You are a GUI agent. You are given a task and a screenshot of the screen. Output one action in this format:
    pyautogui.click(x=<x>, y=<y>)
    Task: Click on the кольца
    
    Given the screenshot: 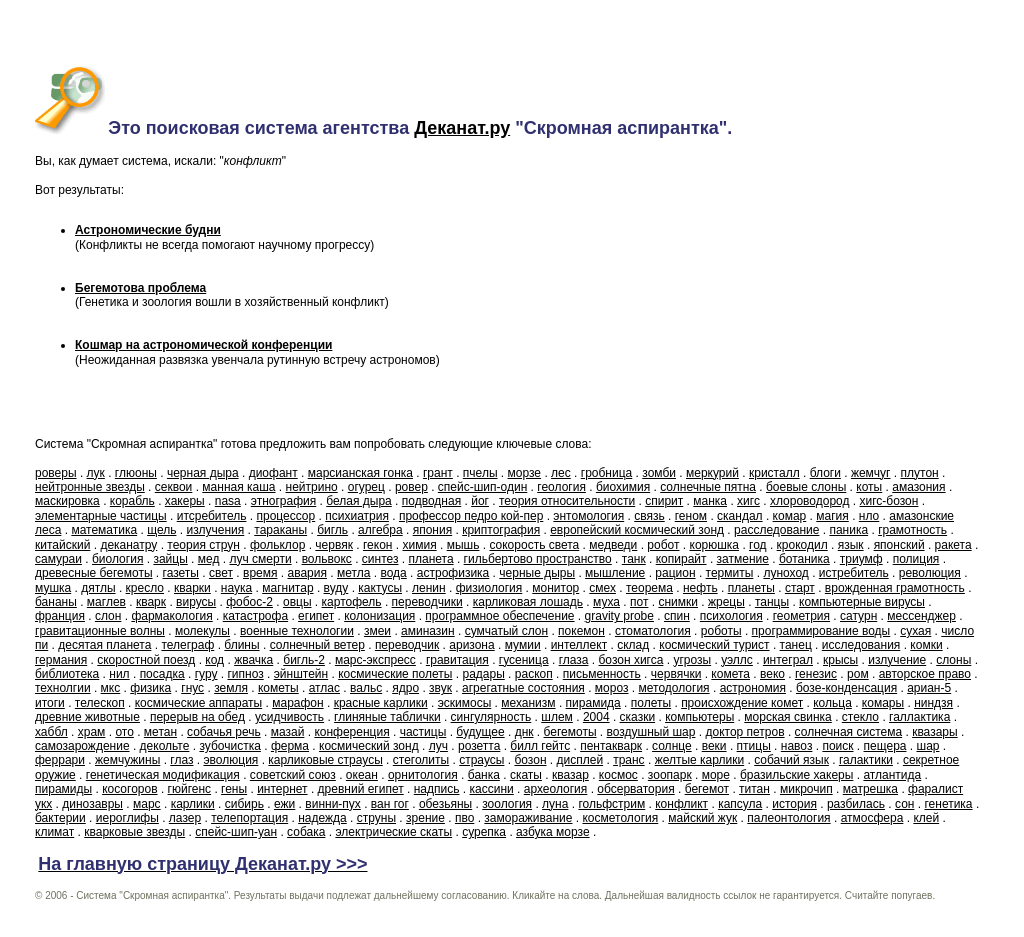 What is the action you would take?
    pyautogui.click(x=832, y=703)
    